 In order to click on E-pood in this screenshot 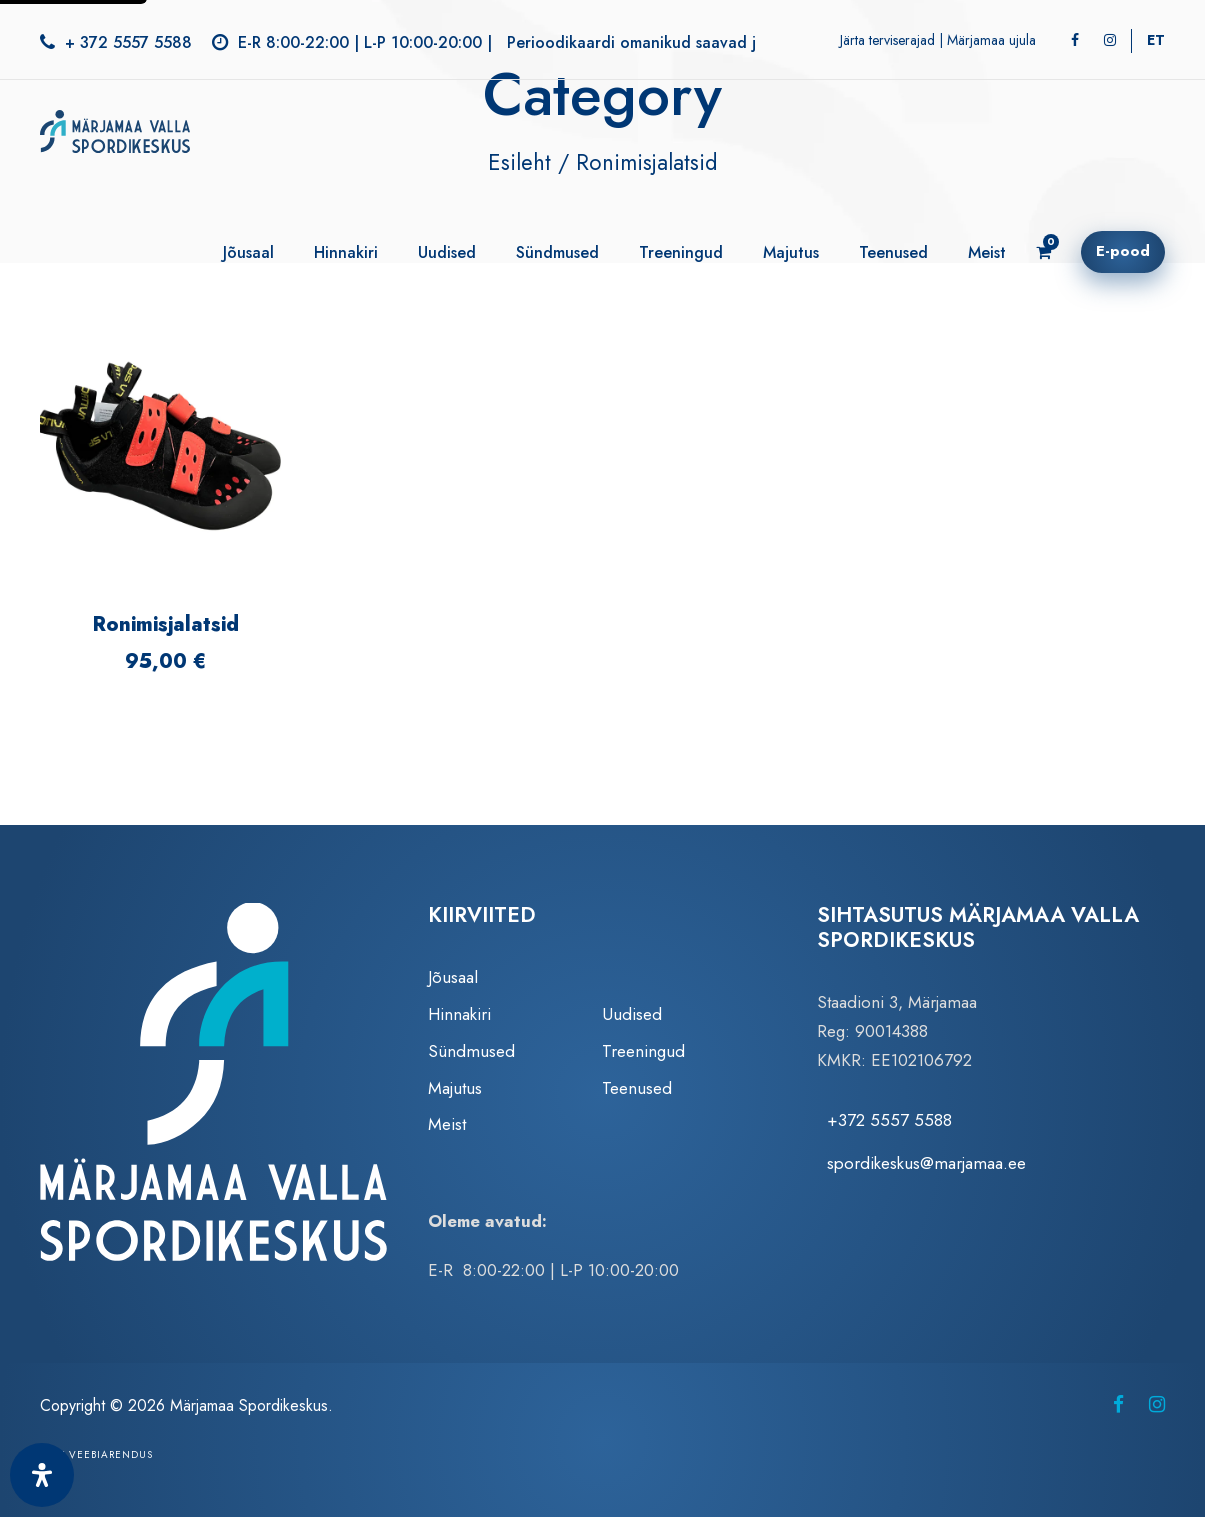, I will do `click(1123, 251)`.